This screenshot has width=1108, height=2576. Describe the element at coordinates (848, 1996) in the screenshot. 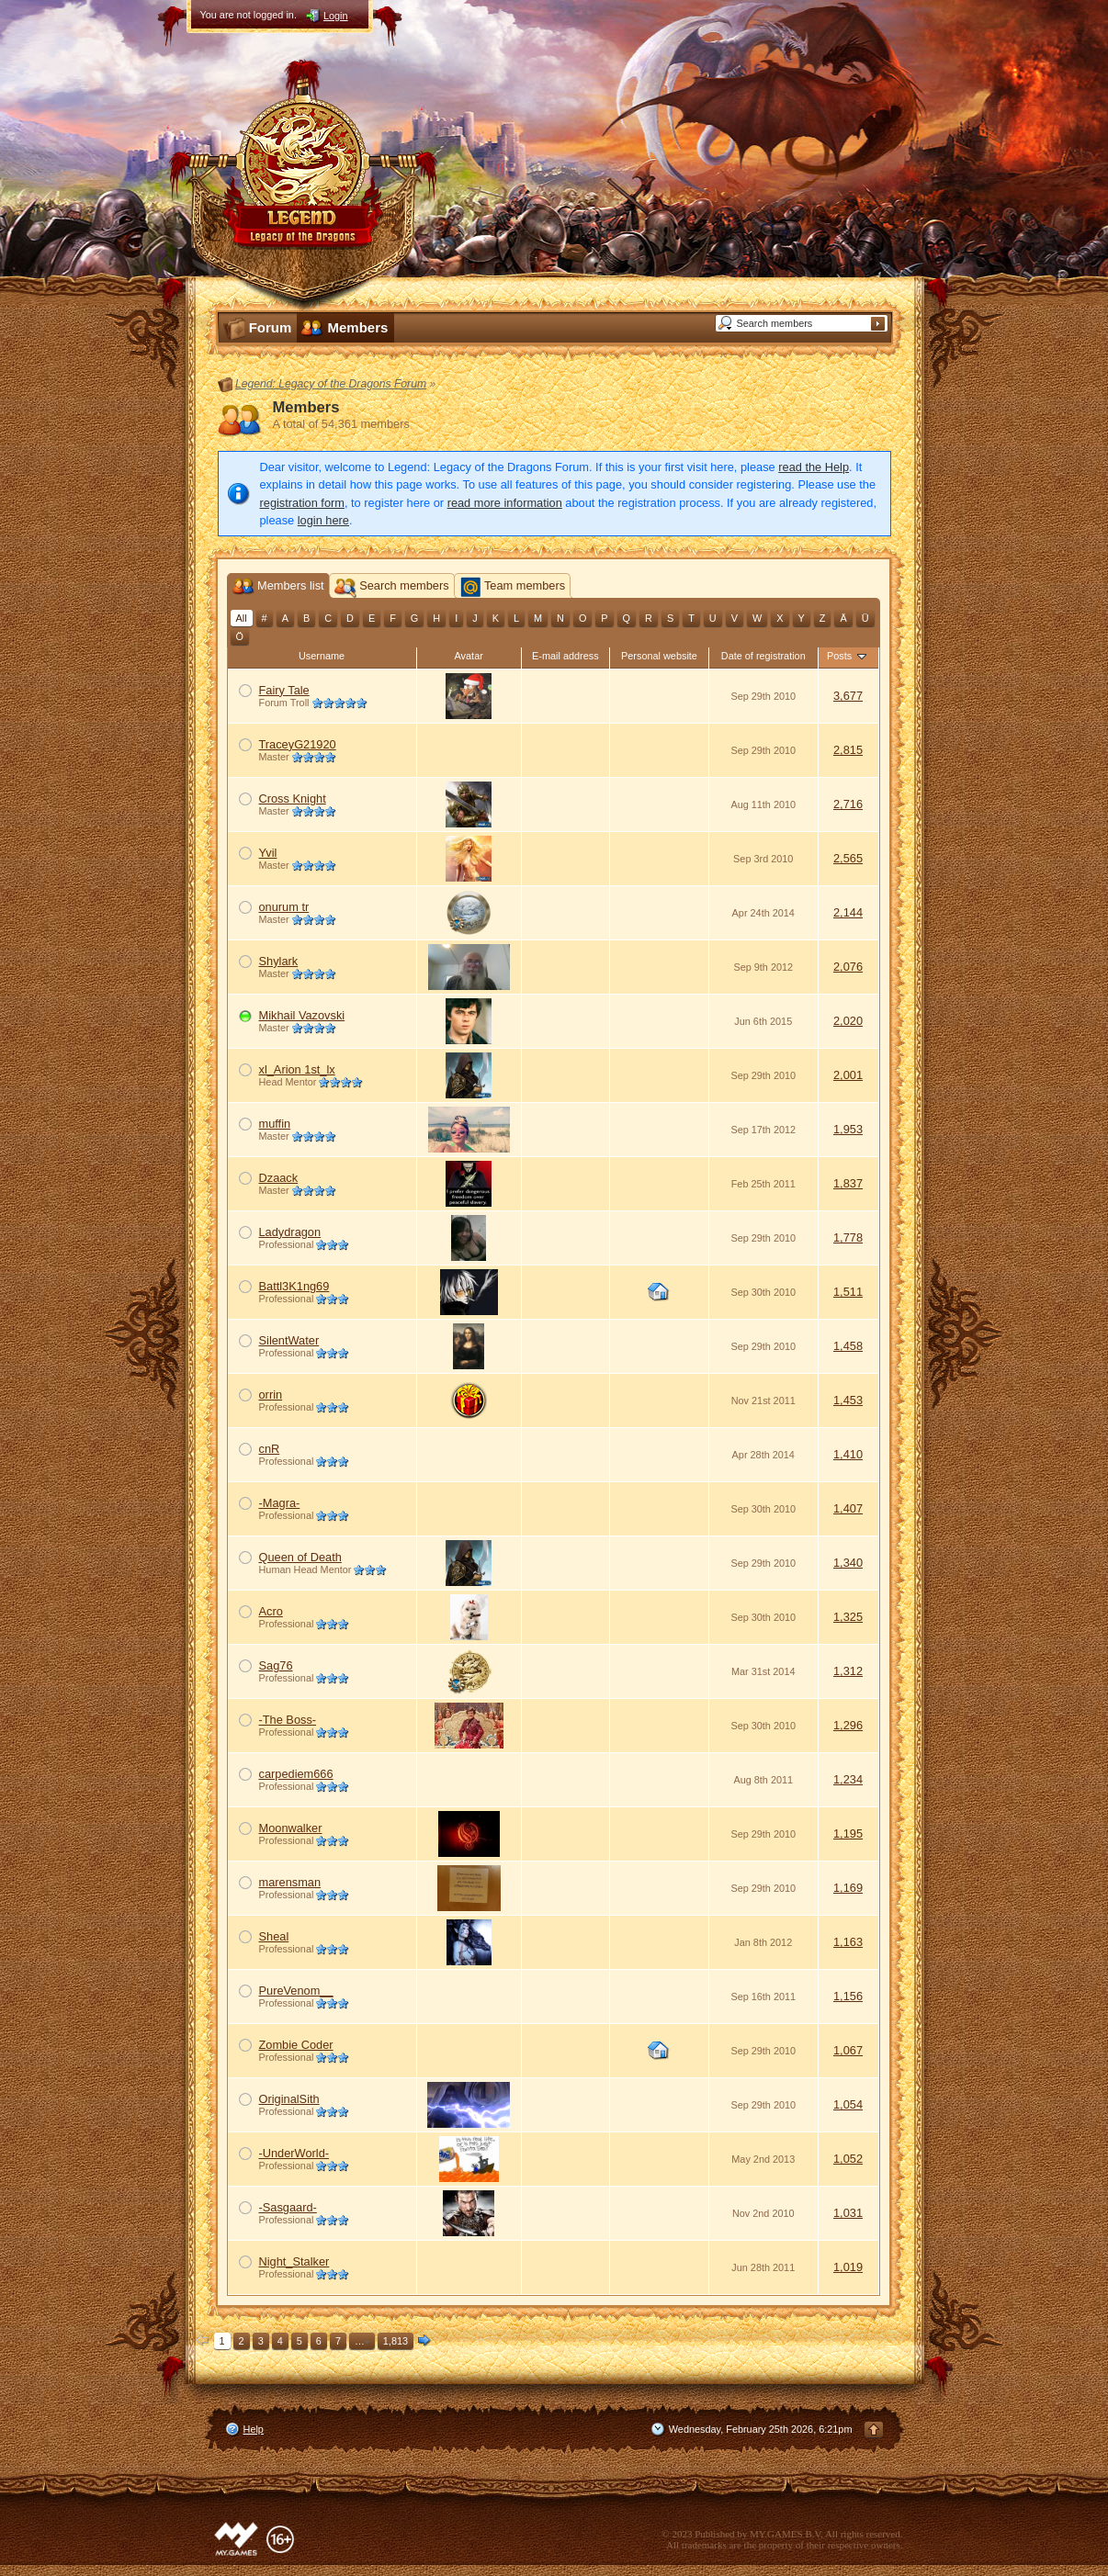

I see `1,156` at that location.